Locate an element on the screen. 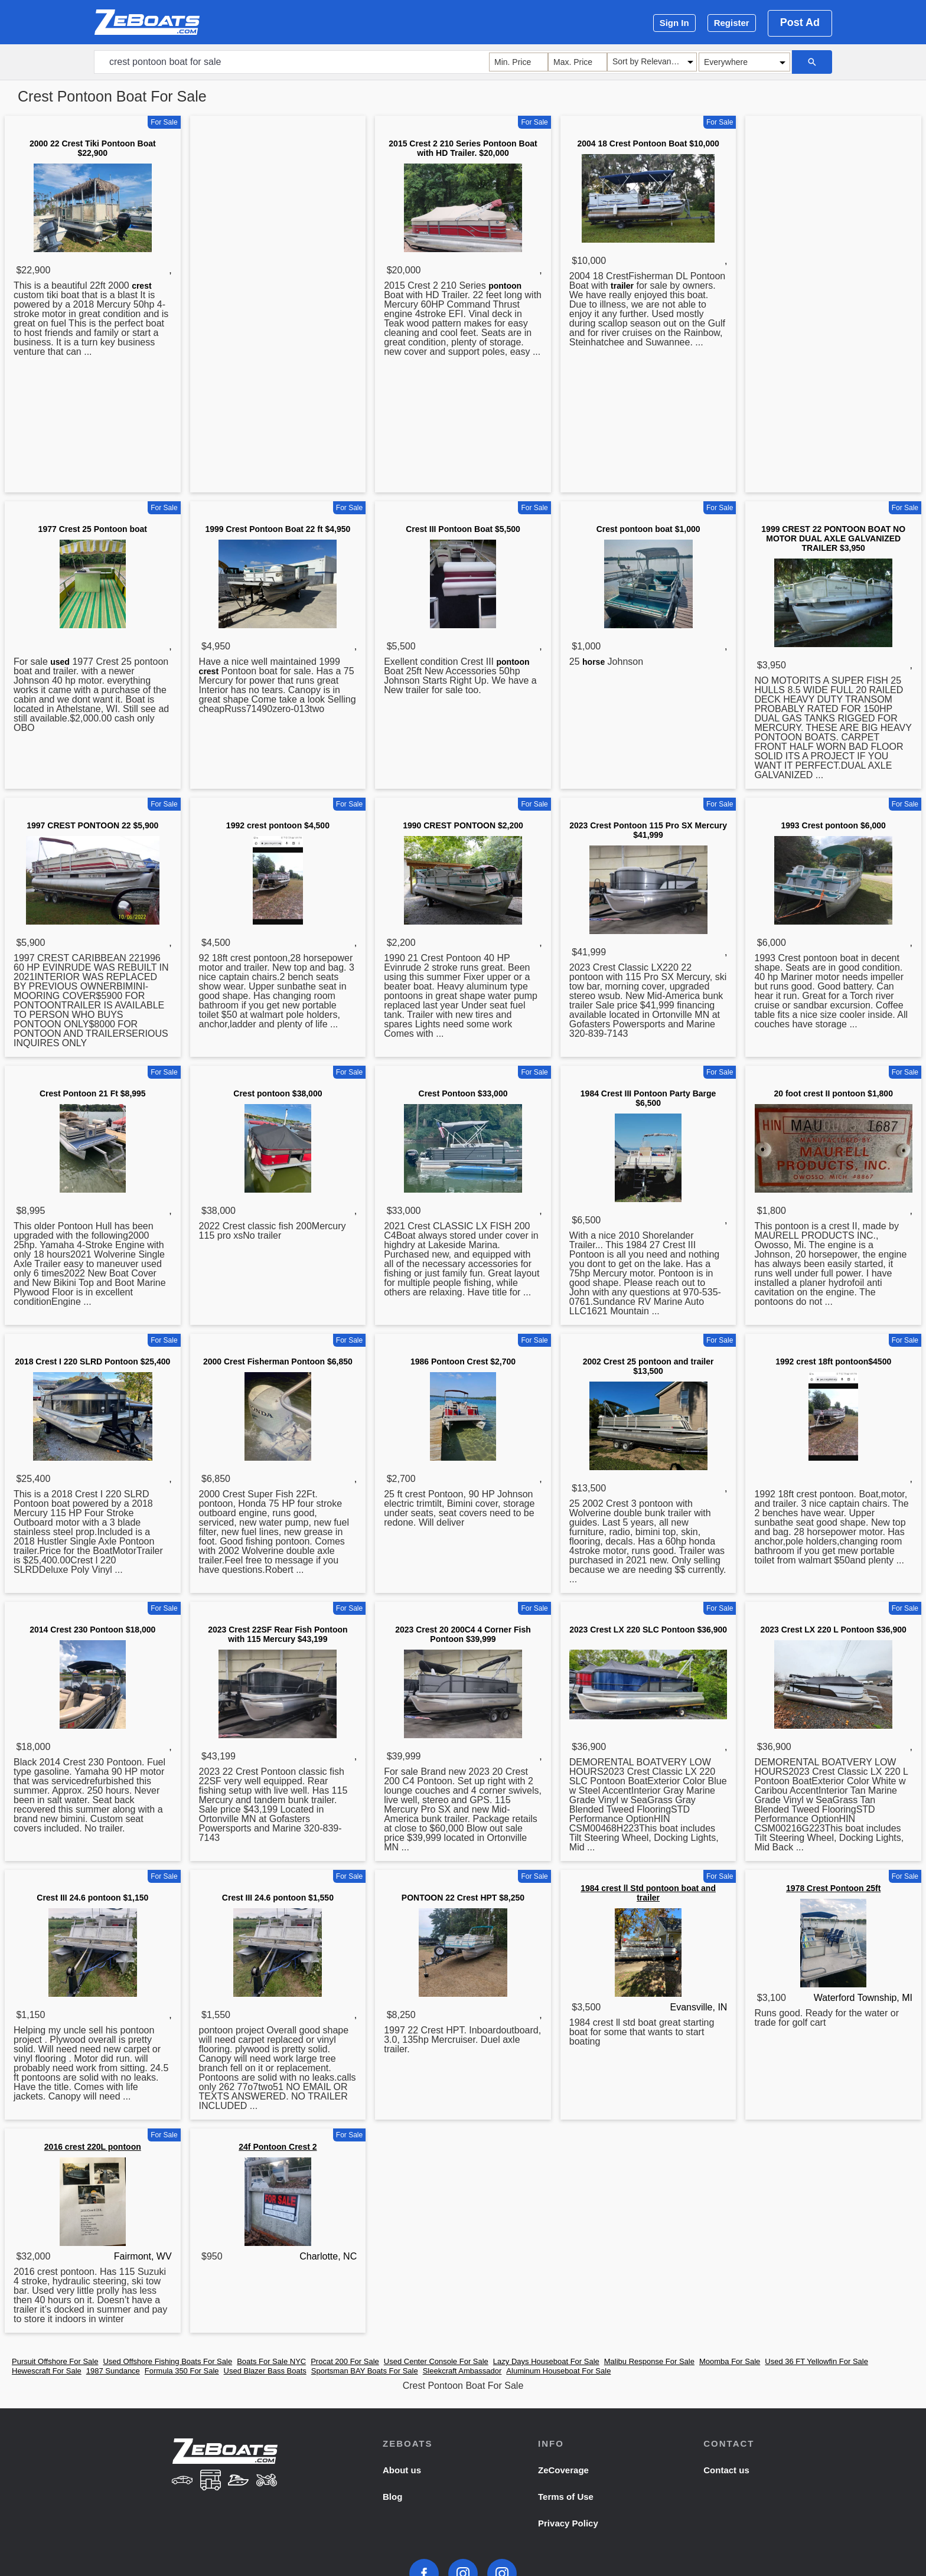 The width and height of the screenshot is (926, 2576). Post Ad is located at coordinates (800, 22).